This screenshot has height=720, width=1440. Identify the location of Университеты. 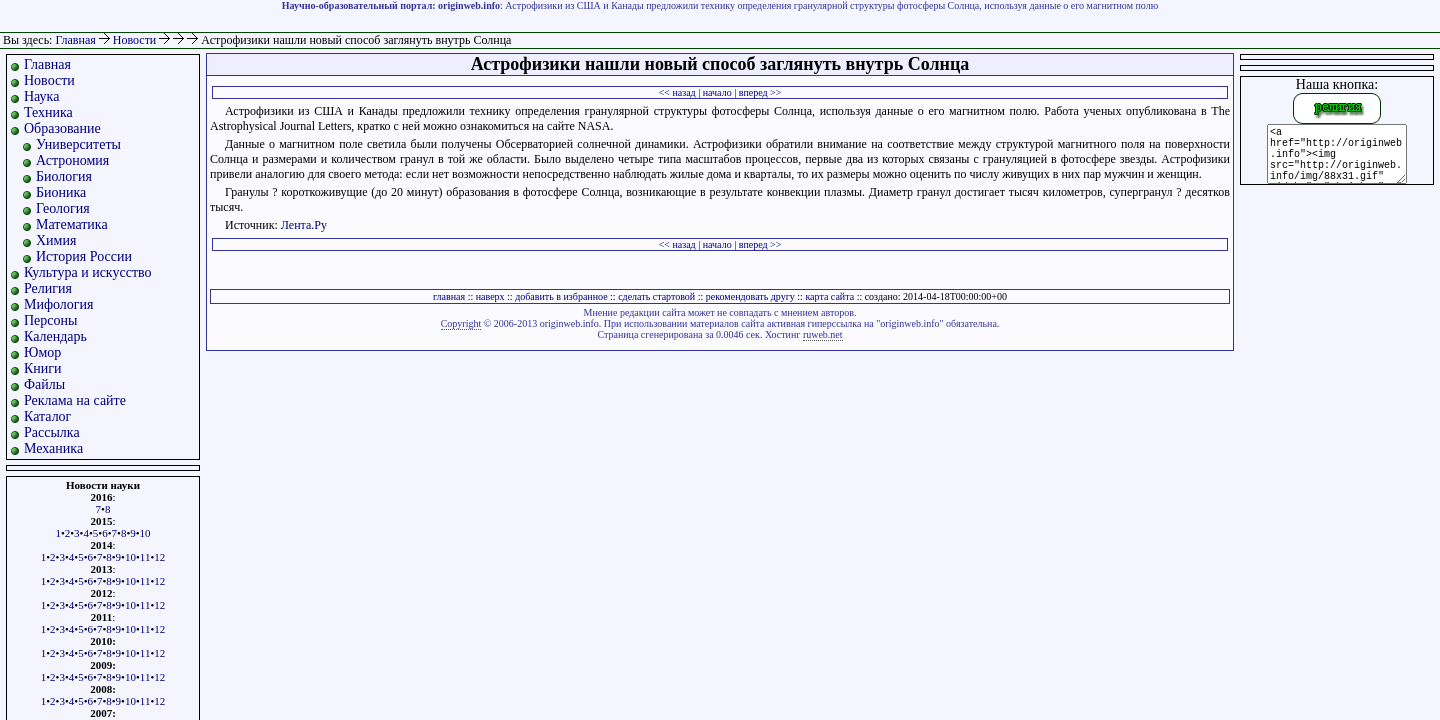
(78, 144).